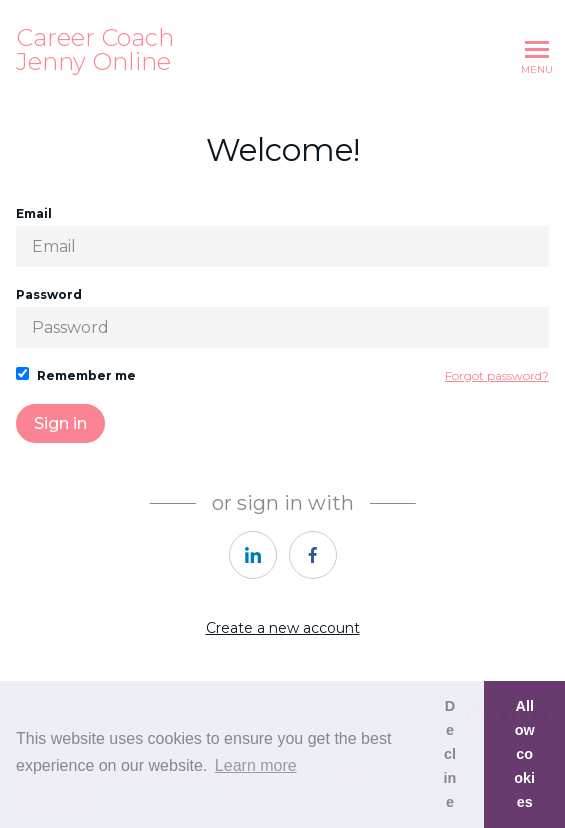  What do you see at coordinates (76, 375) in the screenshot?
I see `Remember me` at bounding box center [76, 375].